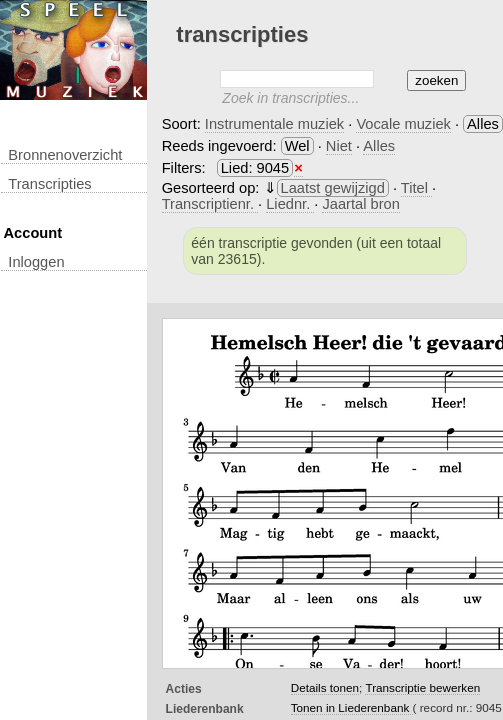  Describe the element at coordinates (333, 188) in the screenshot. I see `Laatst gewijzigd` at that location.